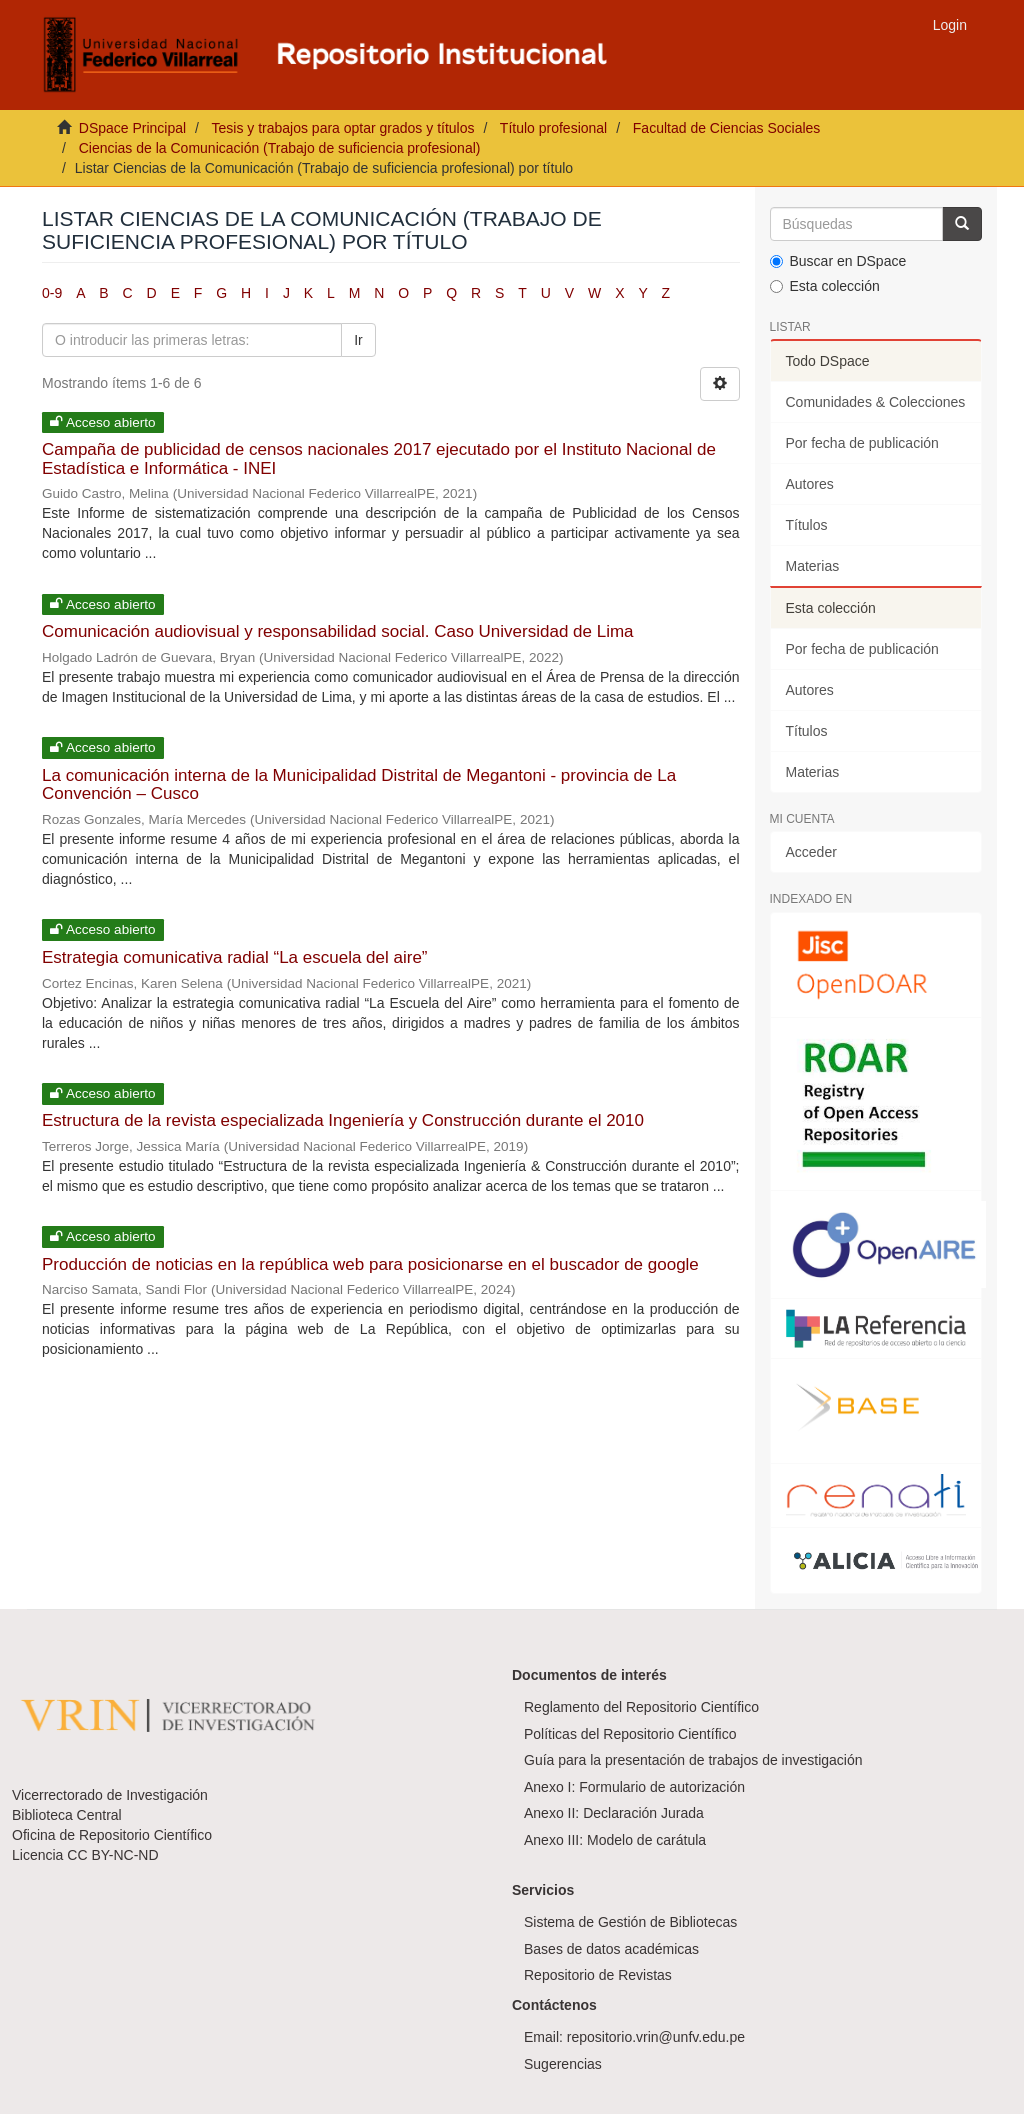 The height and width of the screenshot is (2114, 1024). Describe the element at coordinates (358, 340) in the screenshot. I see `Ir` at that location.